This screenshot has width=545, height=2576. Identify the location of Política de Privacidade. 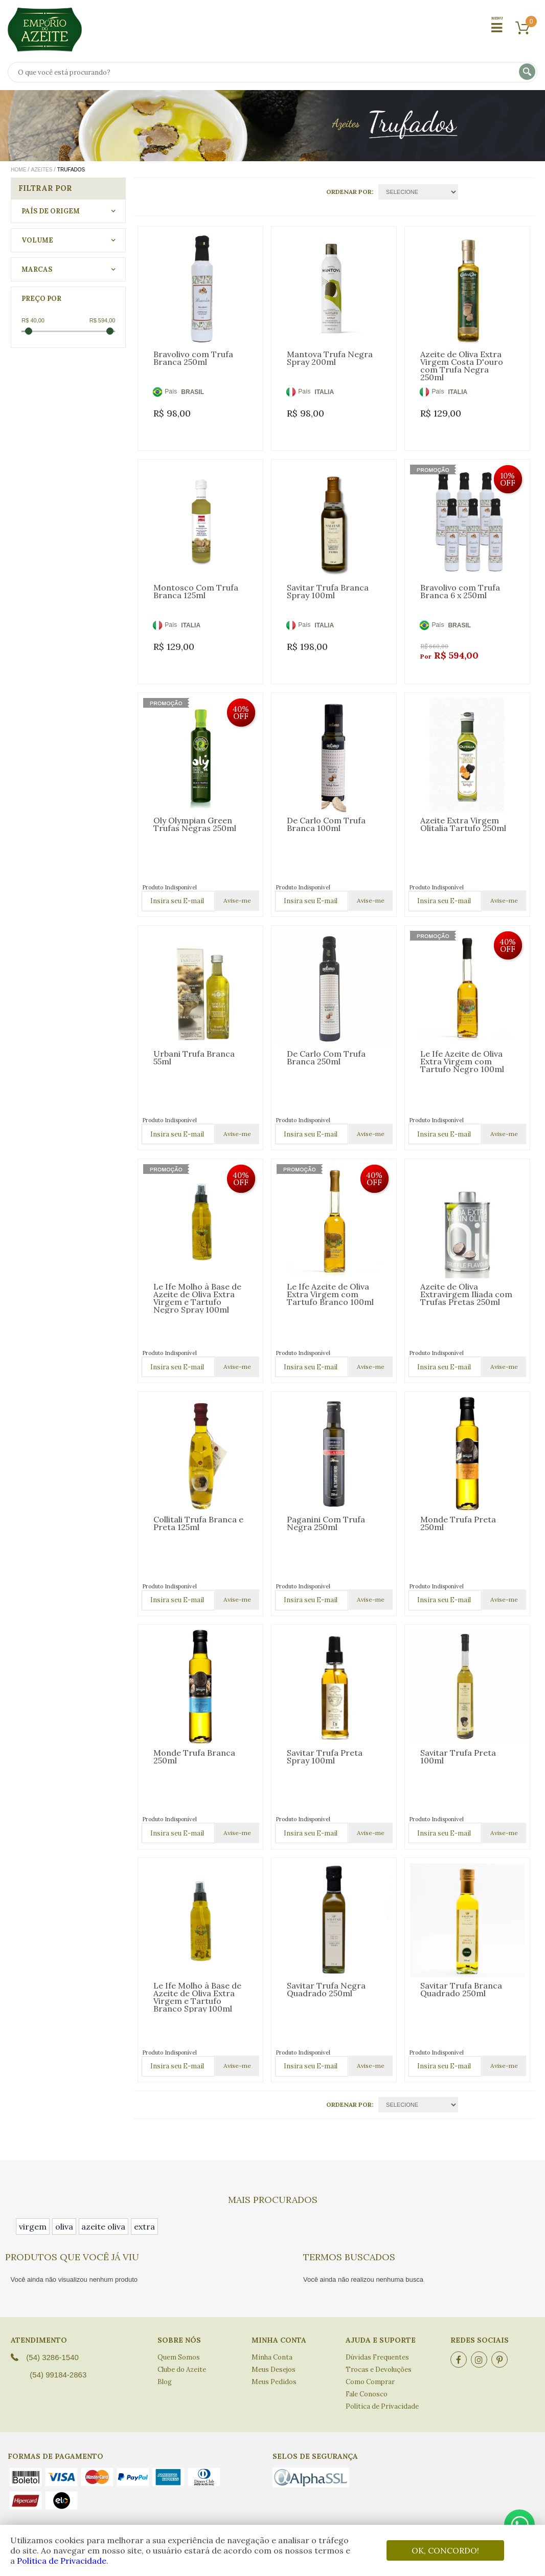
(61, 2561).